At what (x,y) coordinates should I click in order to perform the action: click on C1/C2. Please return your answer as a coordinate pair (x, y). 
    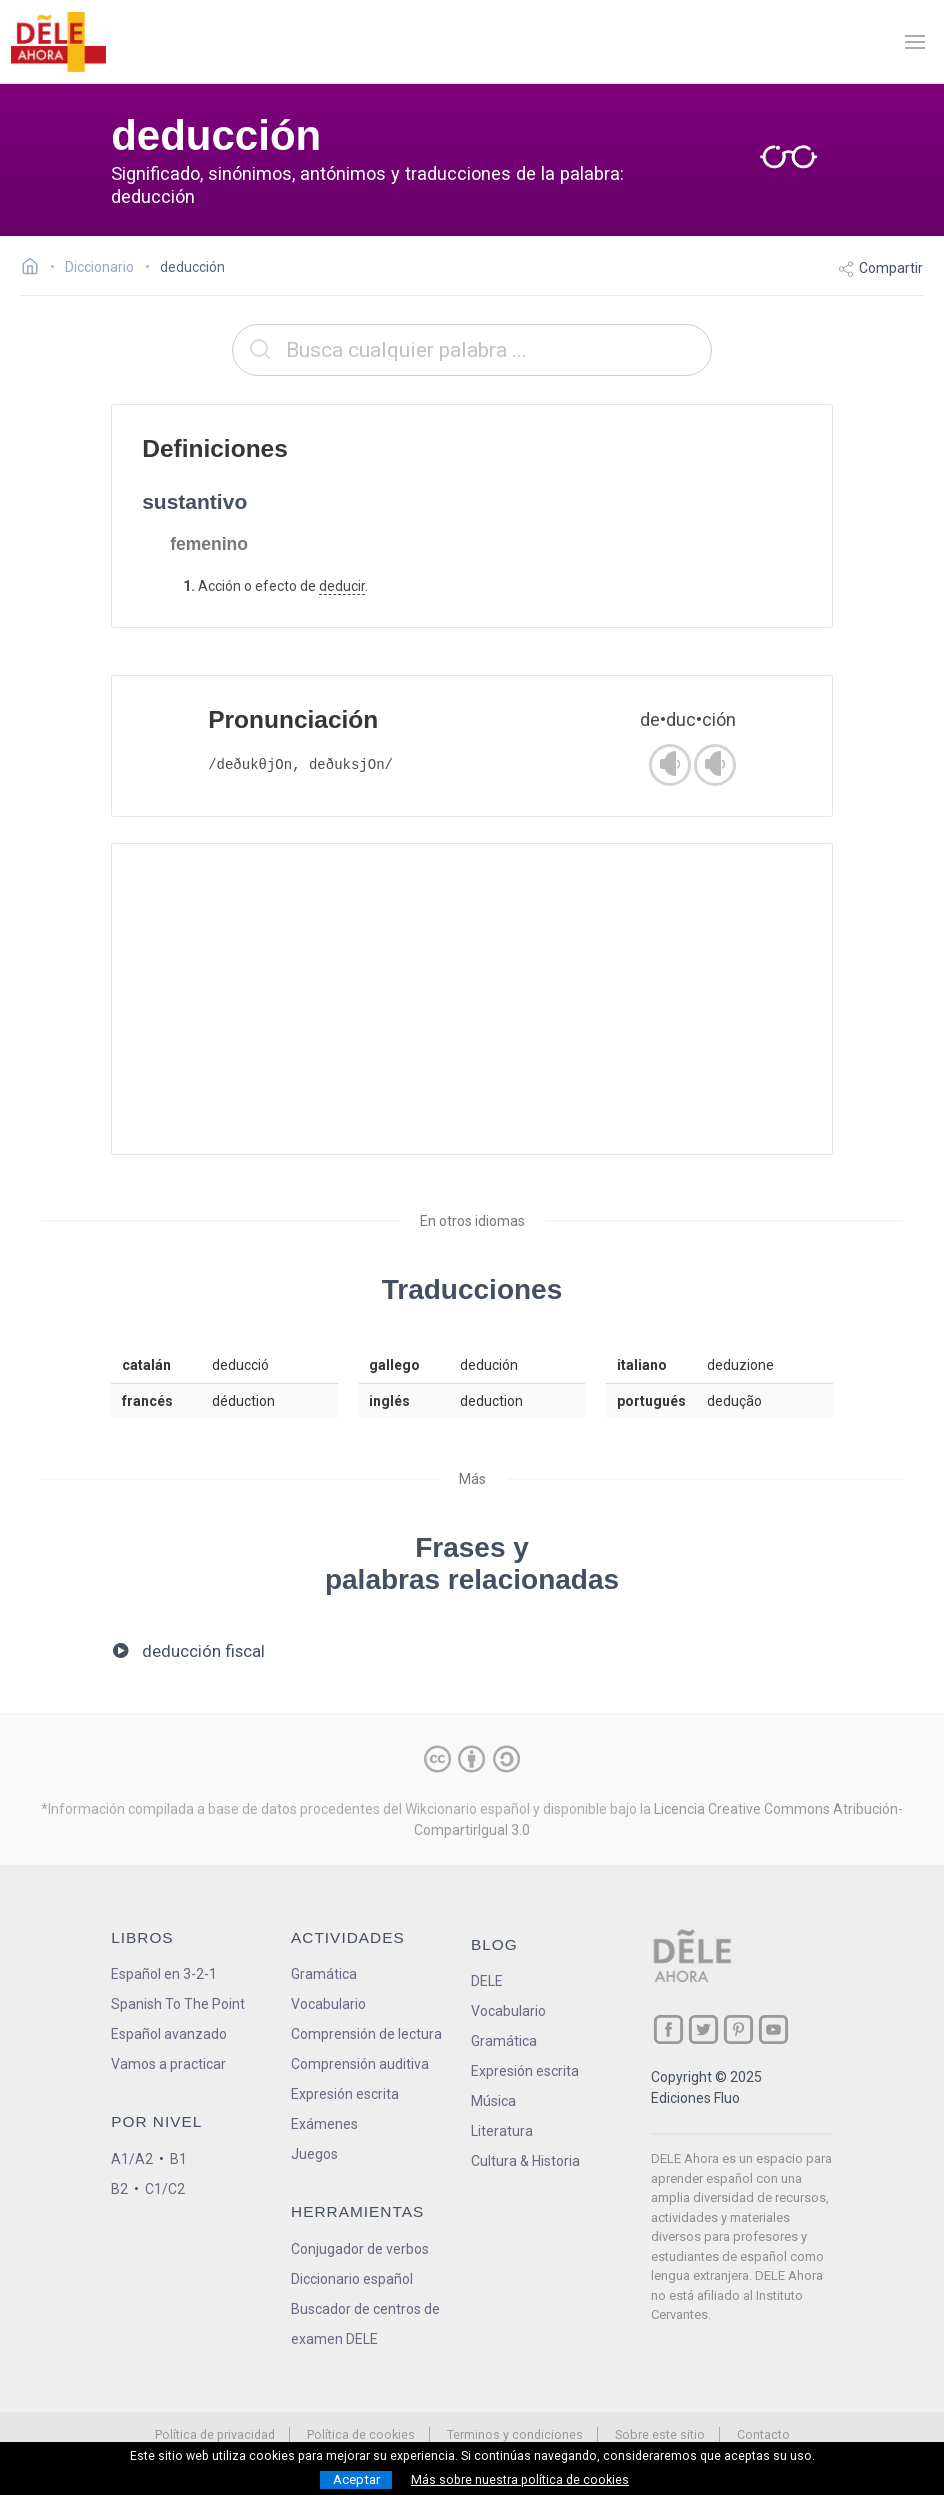
    Looking at the image, I should click on (165, 2189).